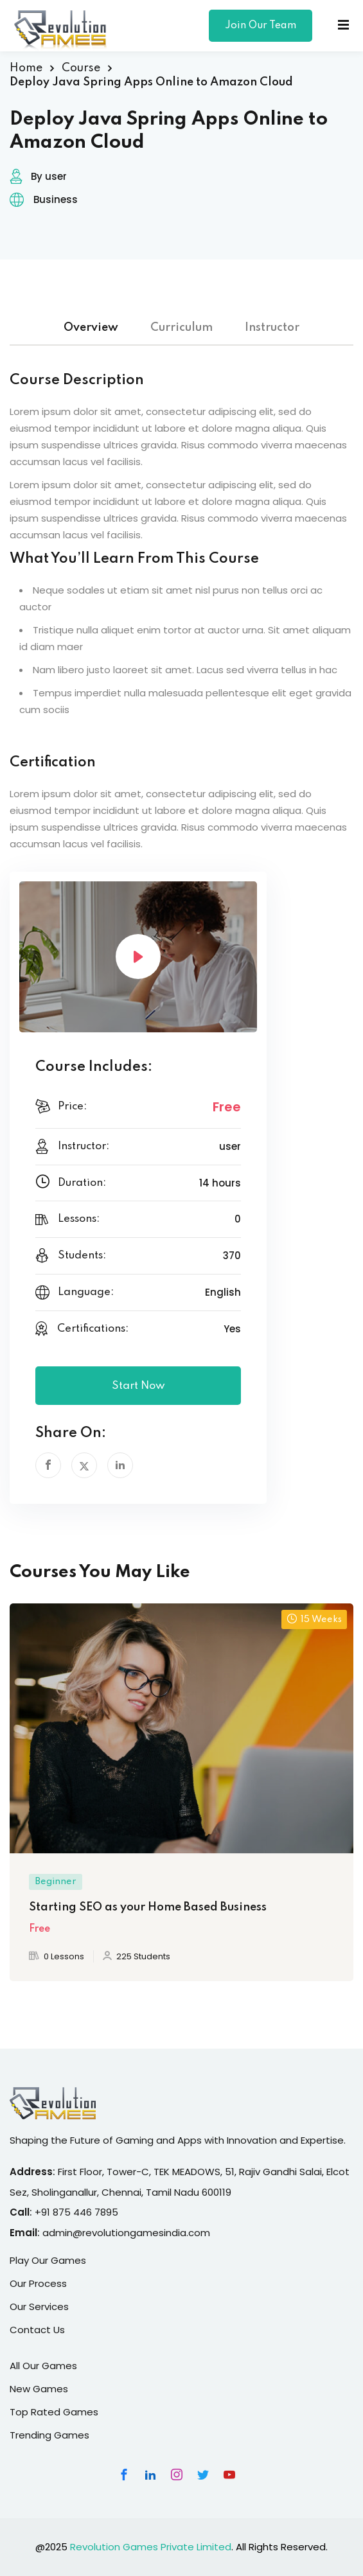 The width and height of the screenshot is (363, 2576). I want to click on Contact Us, so click(37, 2329).